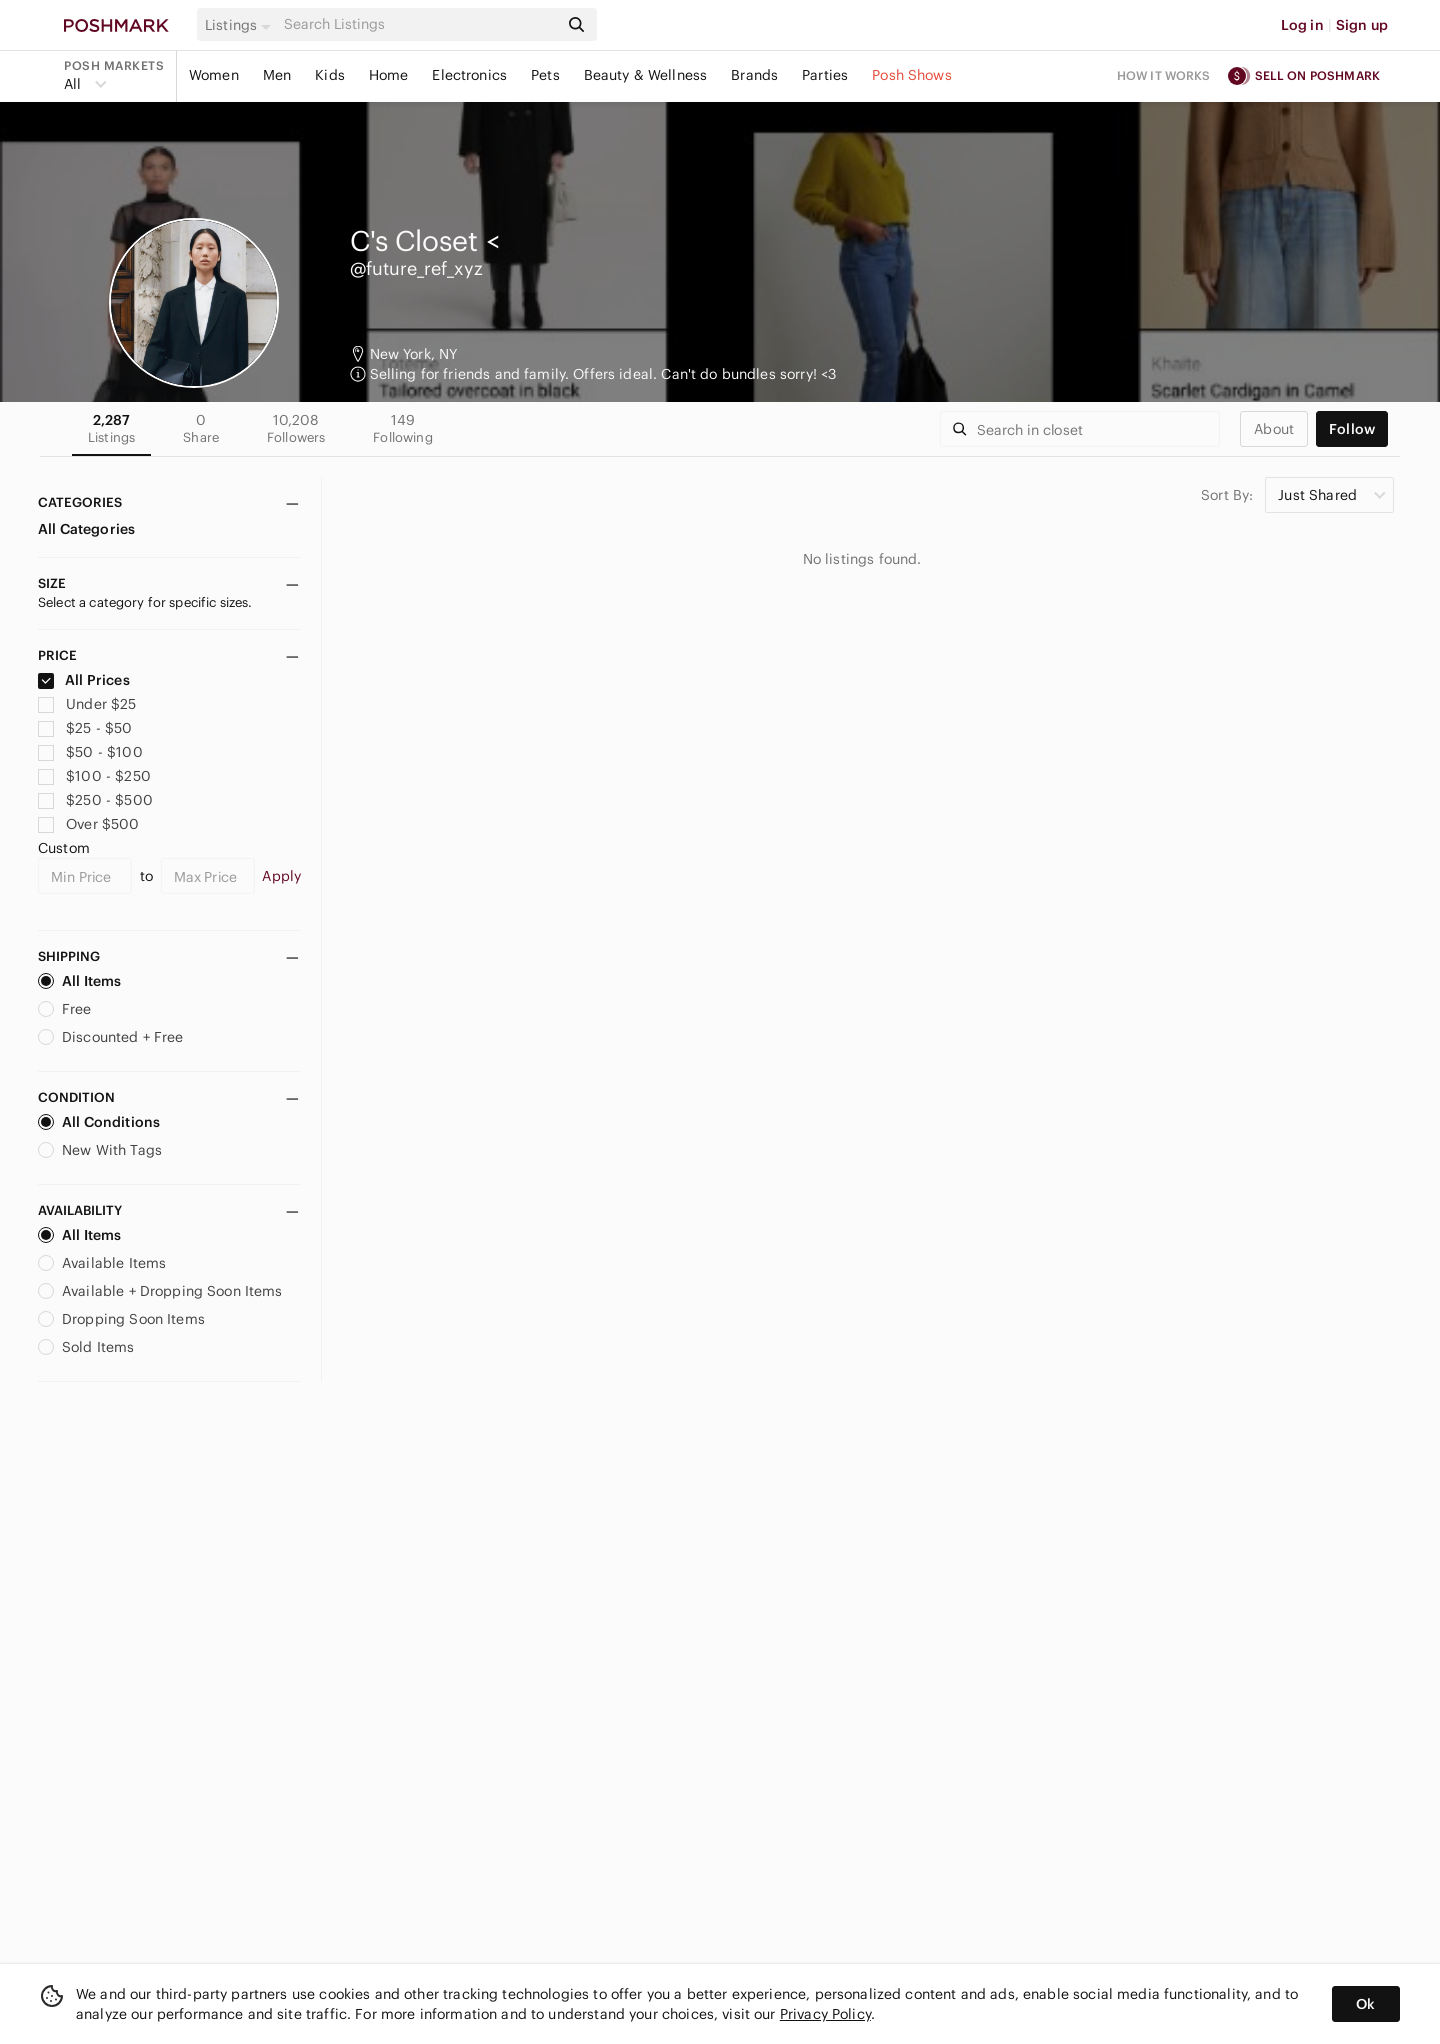 This screenshot has height=2044, width=1440. What do you see at coordinates (1274, 429) in the screenshot?
I see `about` at bounding box center [1274, 429].